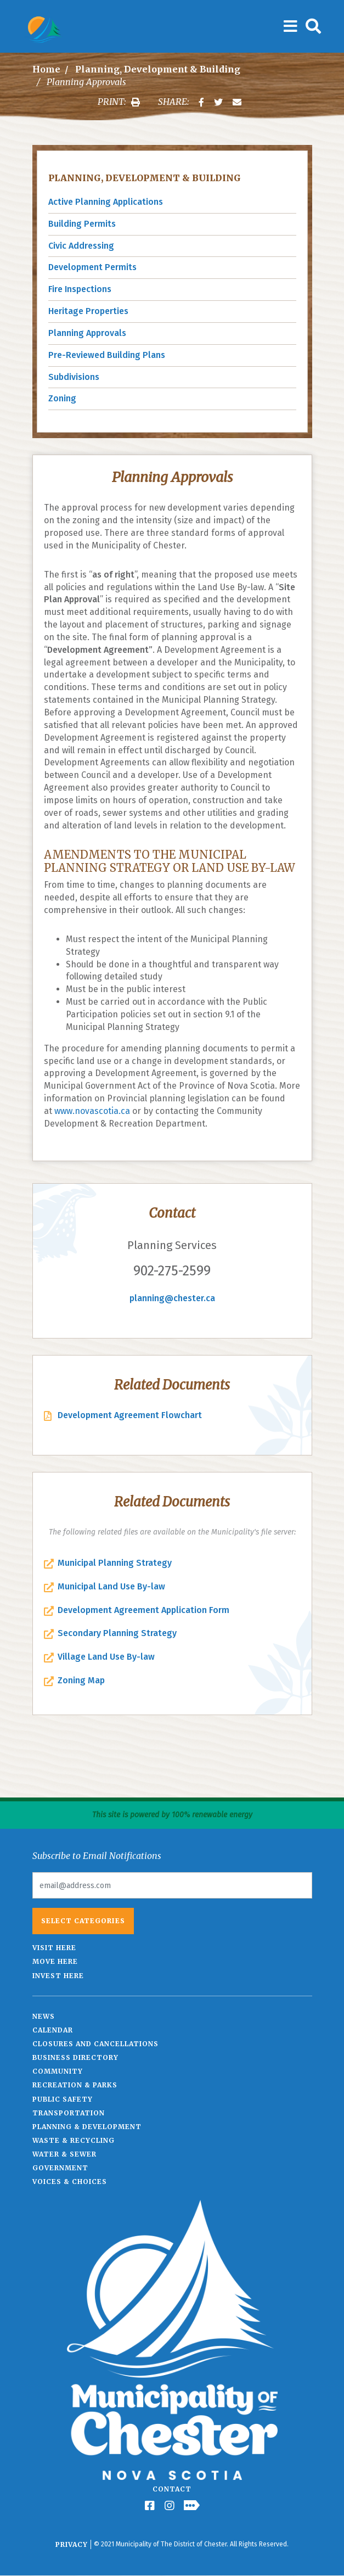 The width and height of the screenshot is (344, 2576). What do you see at coordinates (105, 202) in the screenshot?
I see `Active Planning Applications` at bounding box center [105, 202].